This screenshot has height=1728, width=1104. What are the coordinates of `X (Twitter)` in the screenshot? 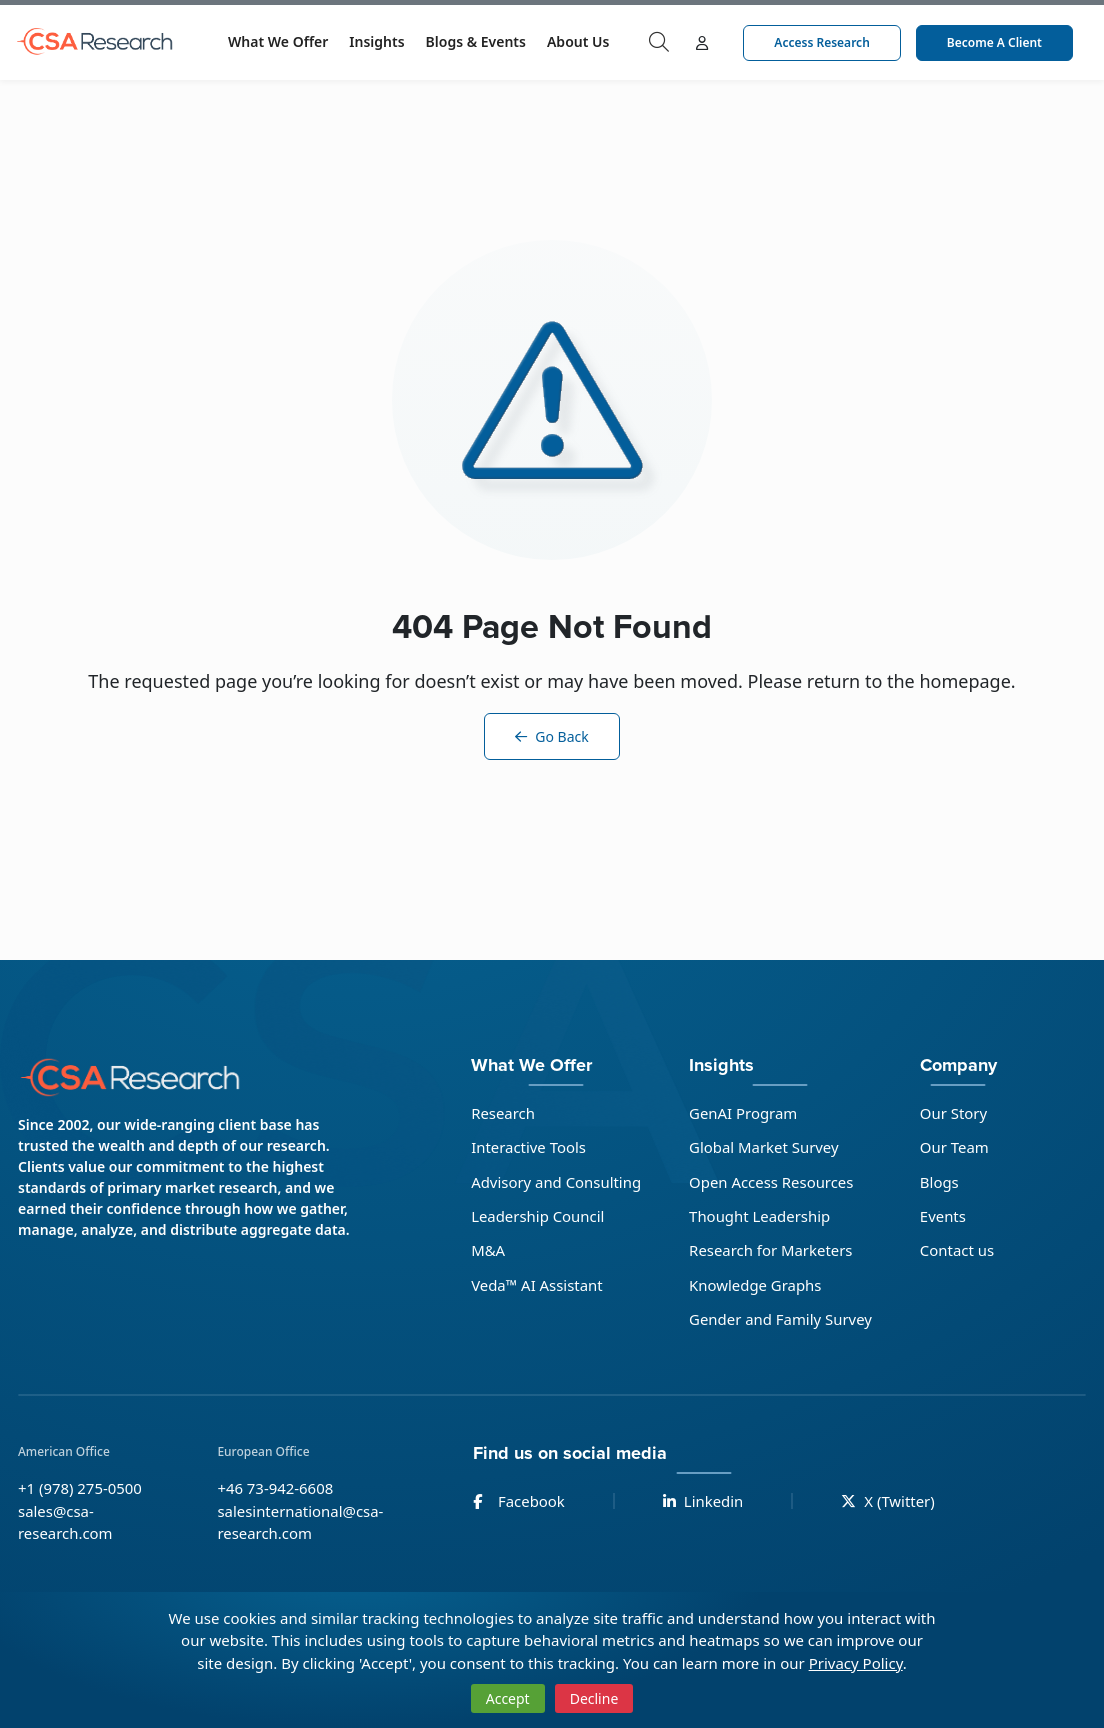 It's located at (889, 1502).